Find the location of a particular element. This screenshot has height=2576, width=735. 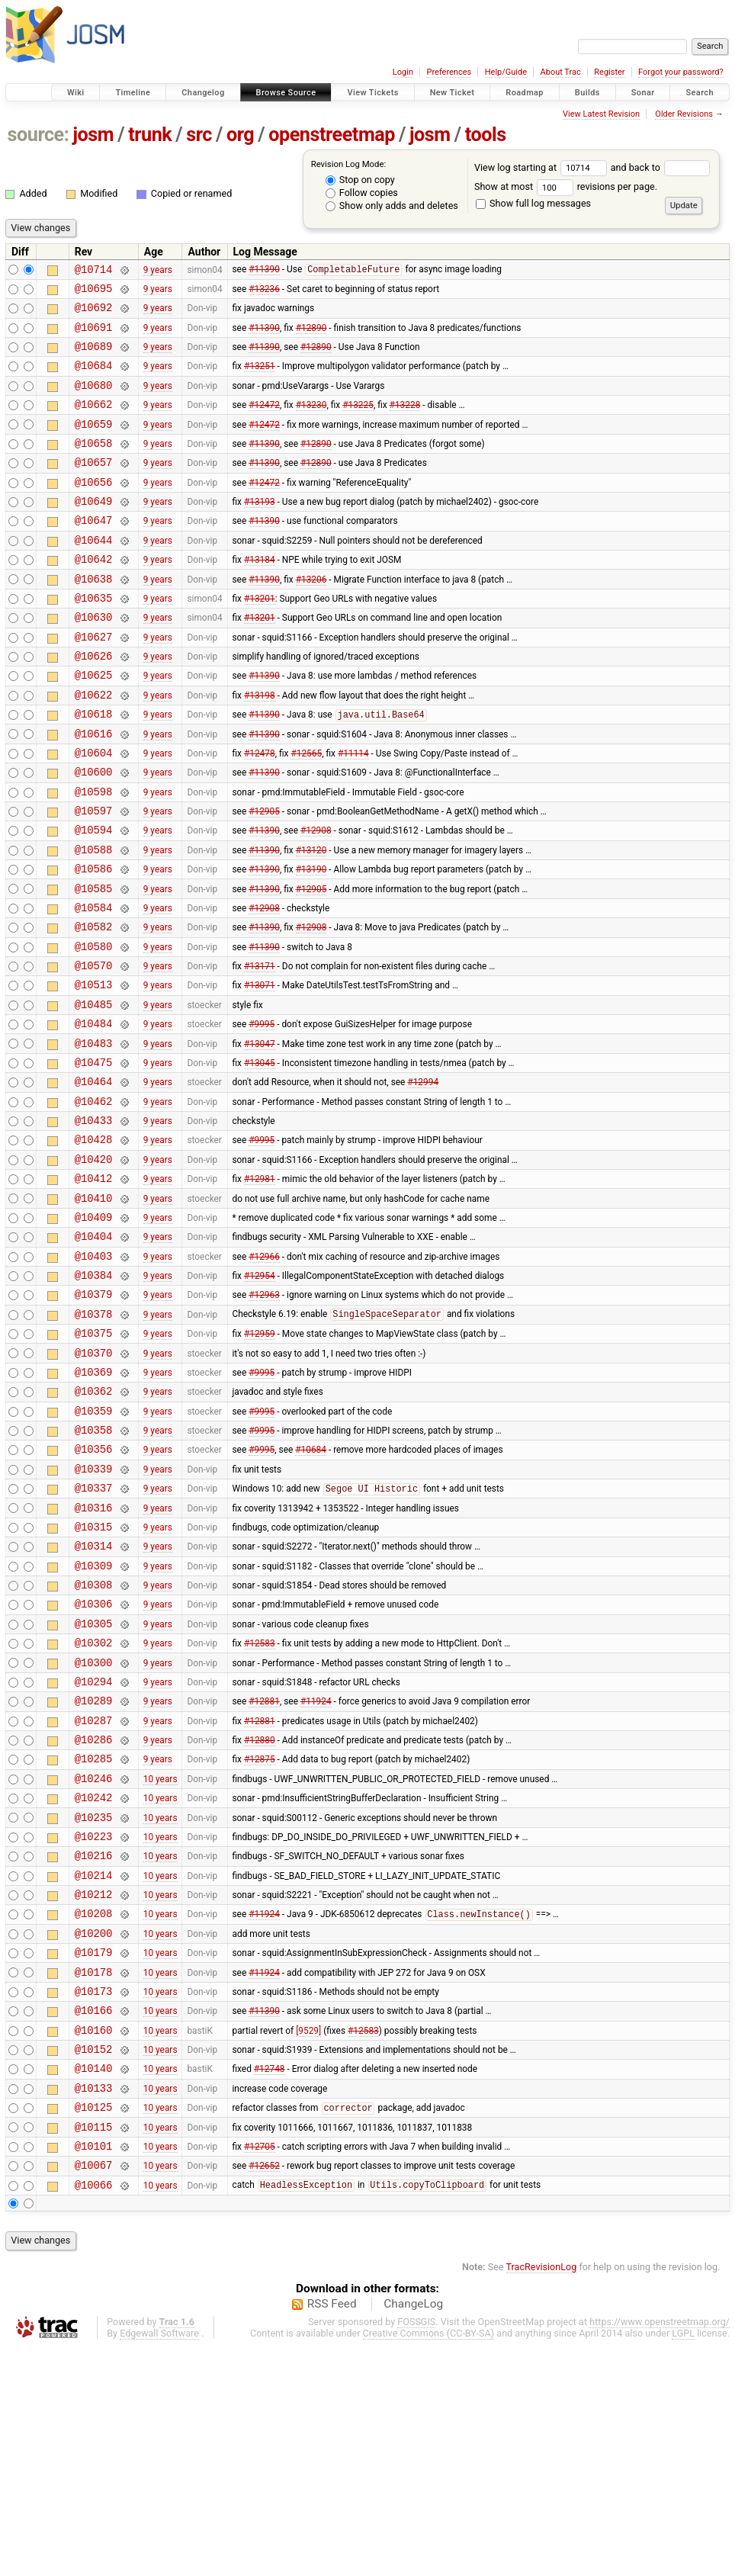

#12959 is located at coordinates (259, 1461).